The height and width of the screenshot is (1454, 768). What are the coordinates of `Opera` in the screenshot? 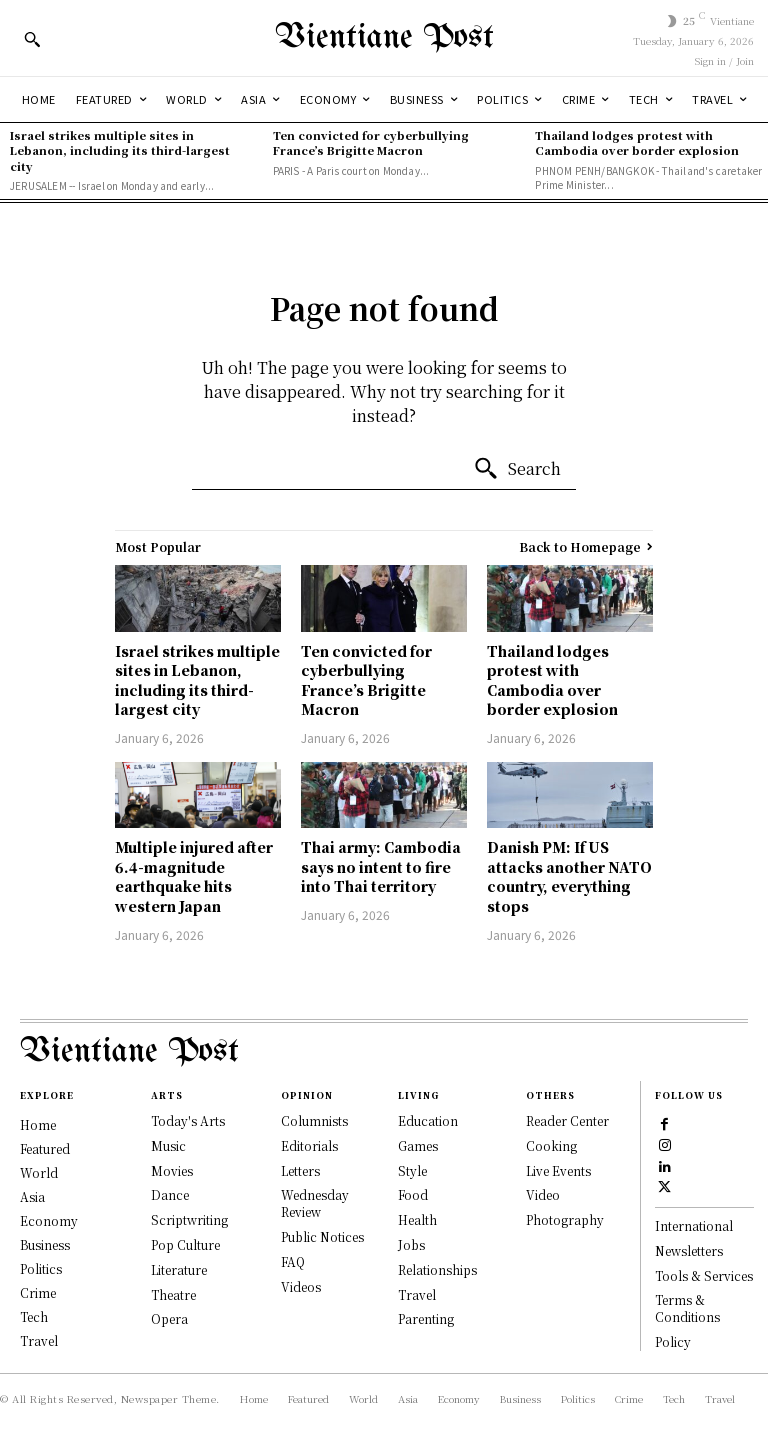 It's located at (169, 1318).